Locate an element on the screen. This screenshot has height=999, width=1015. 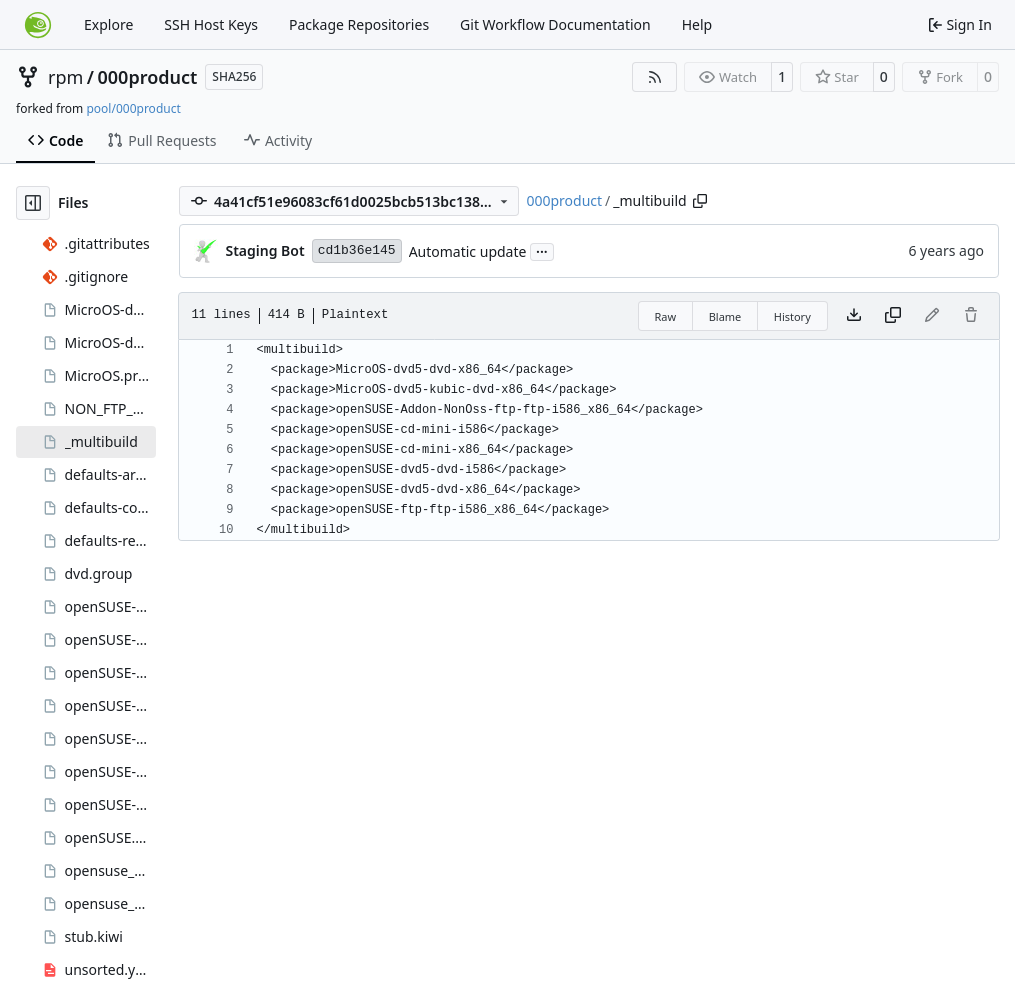
cd1b36e145 is located at coordinates (357, 250).